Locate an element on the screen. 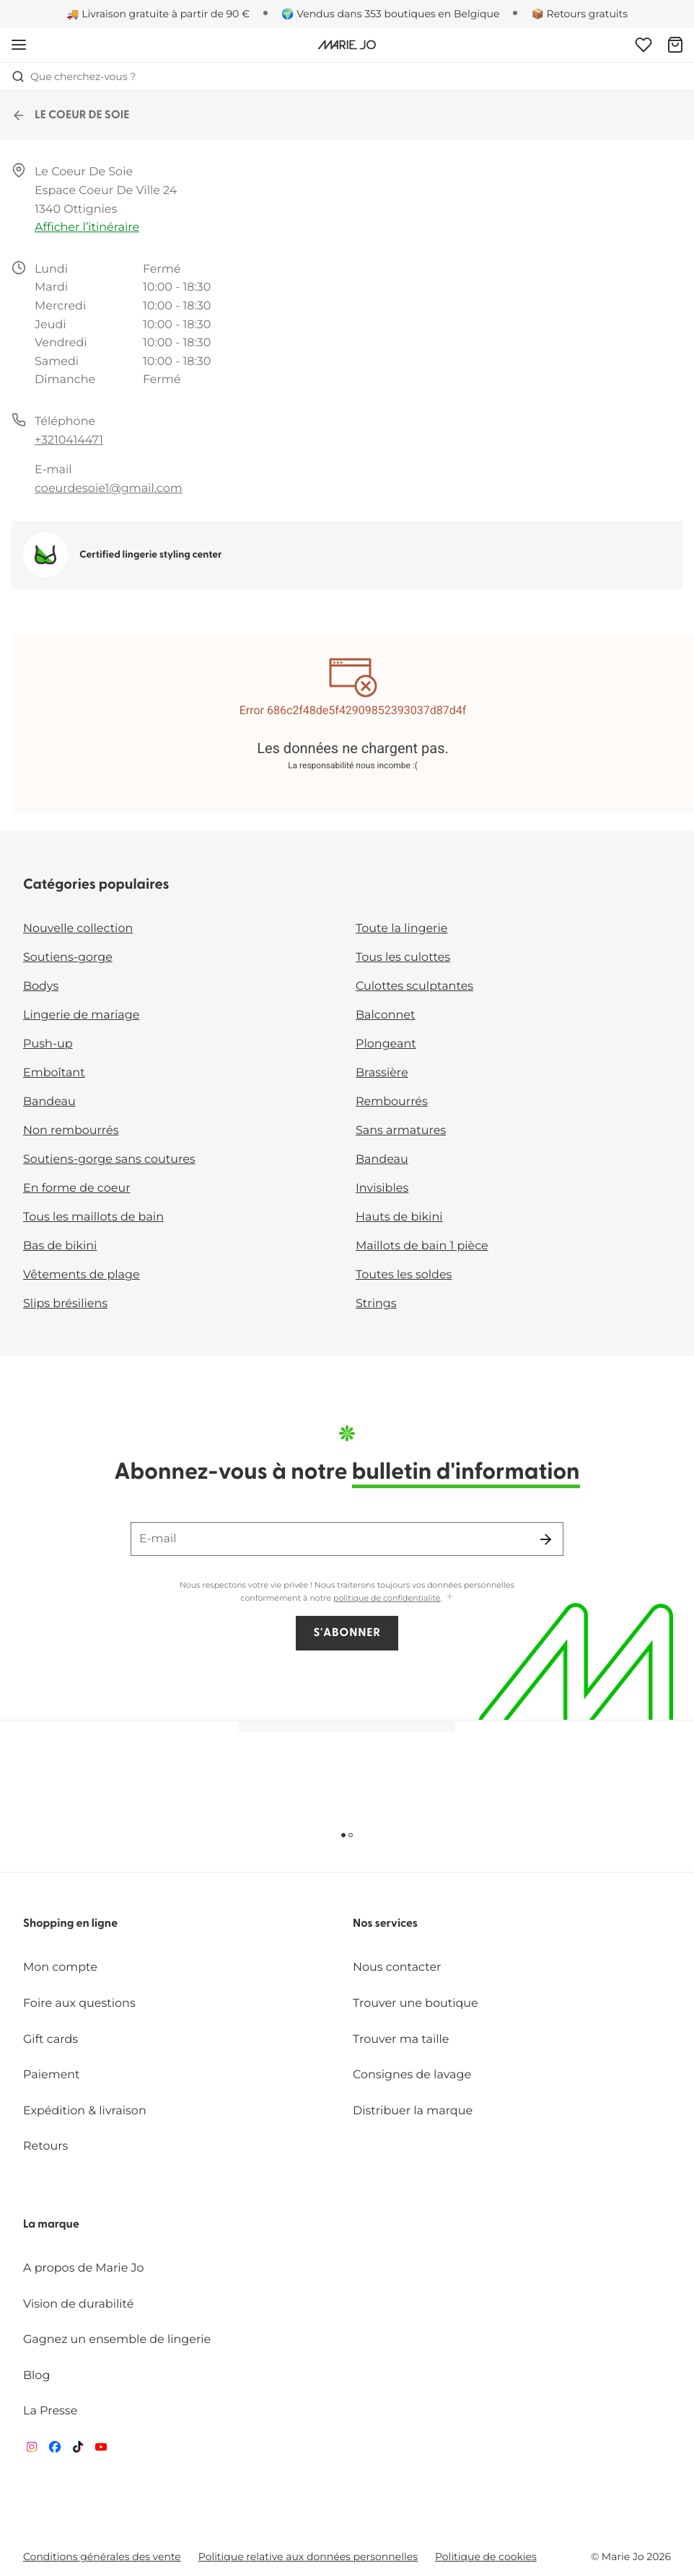  politique de confidentialité is located at coordinates (386, 1598).